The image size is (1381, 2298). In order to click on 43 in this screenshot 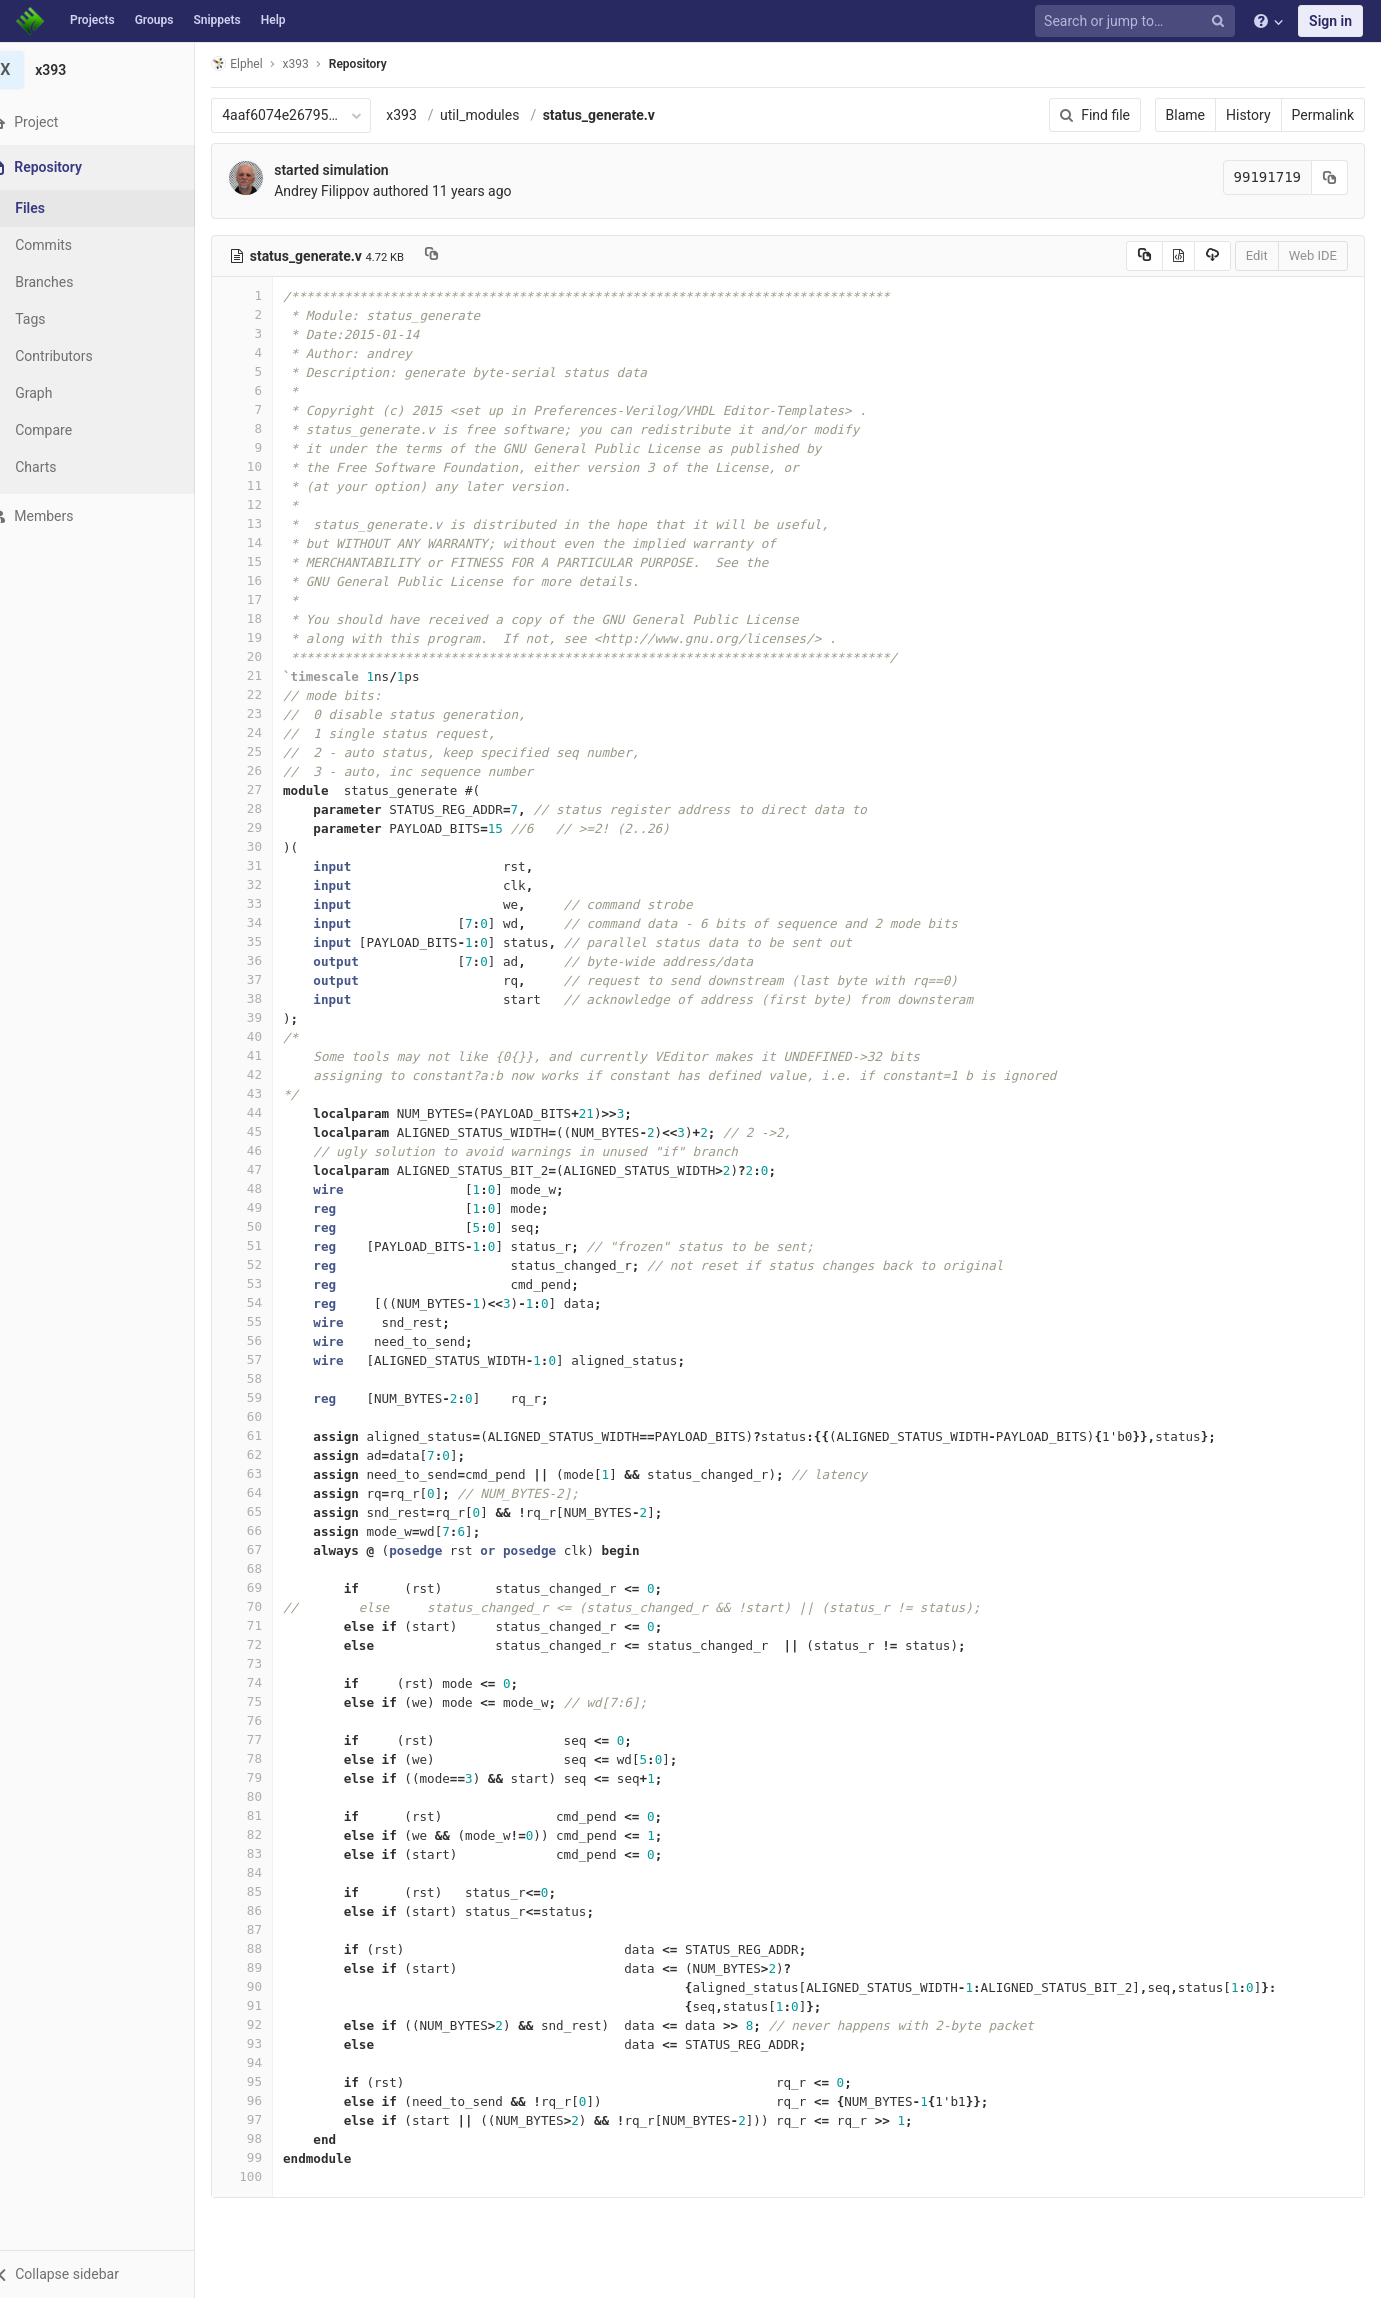, I will do `click(267, 1093)`.